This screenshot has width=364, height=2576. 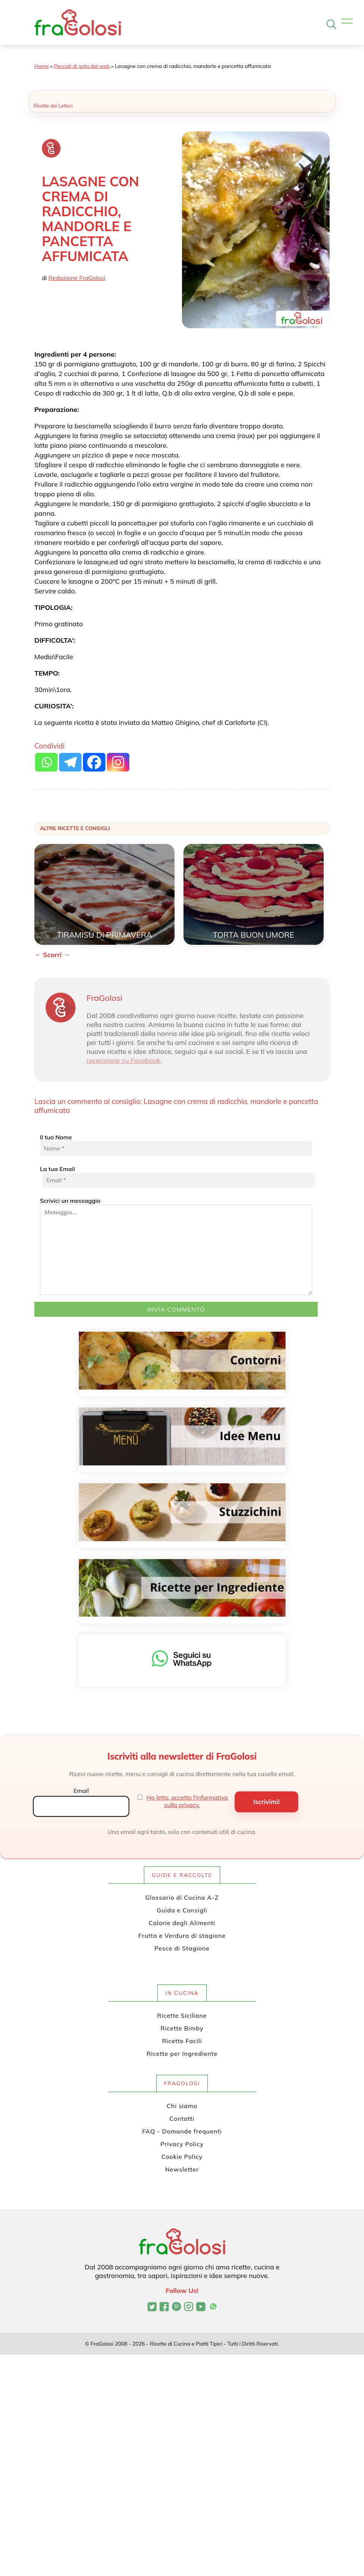 What do you see at coordinates (176, 2307) in the screenshot?
I see `[Profilo Pinterest di FraGolosi]` at bounding box center [176, 2307].